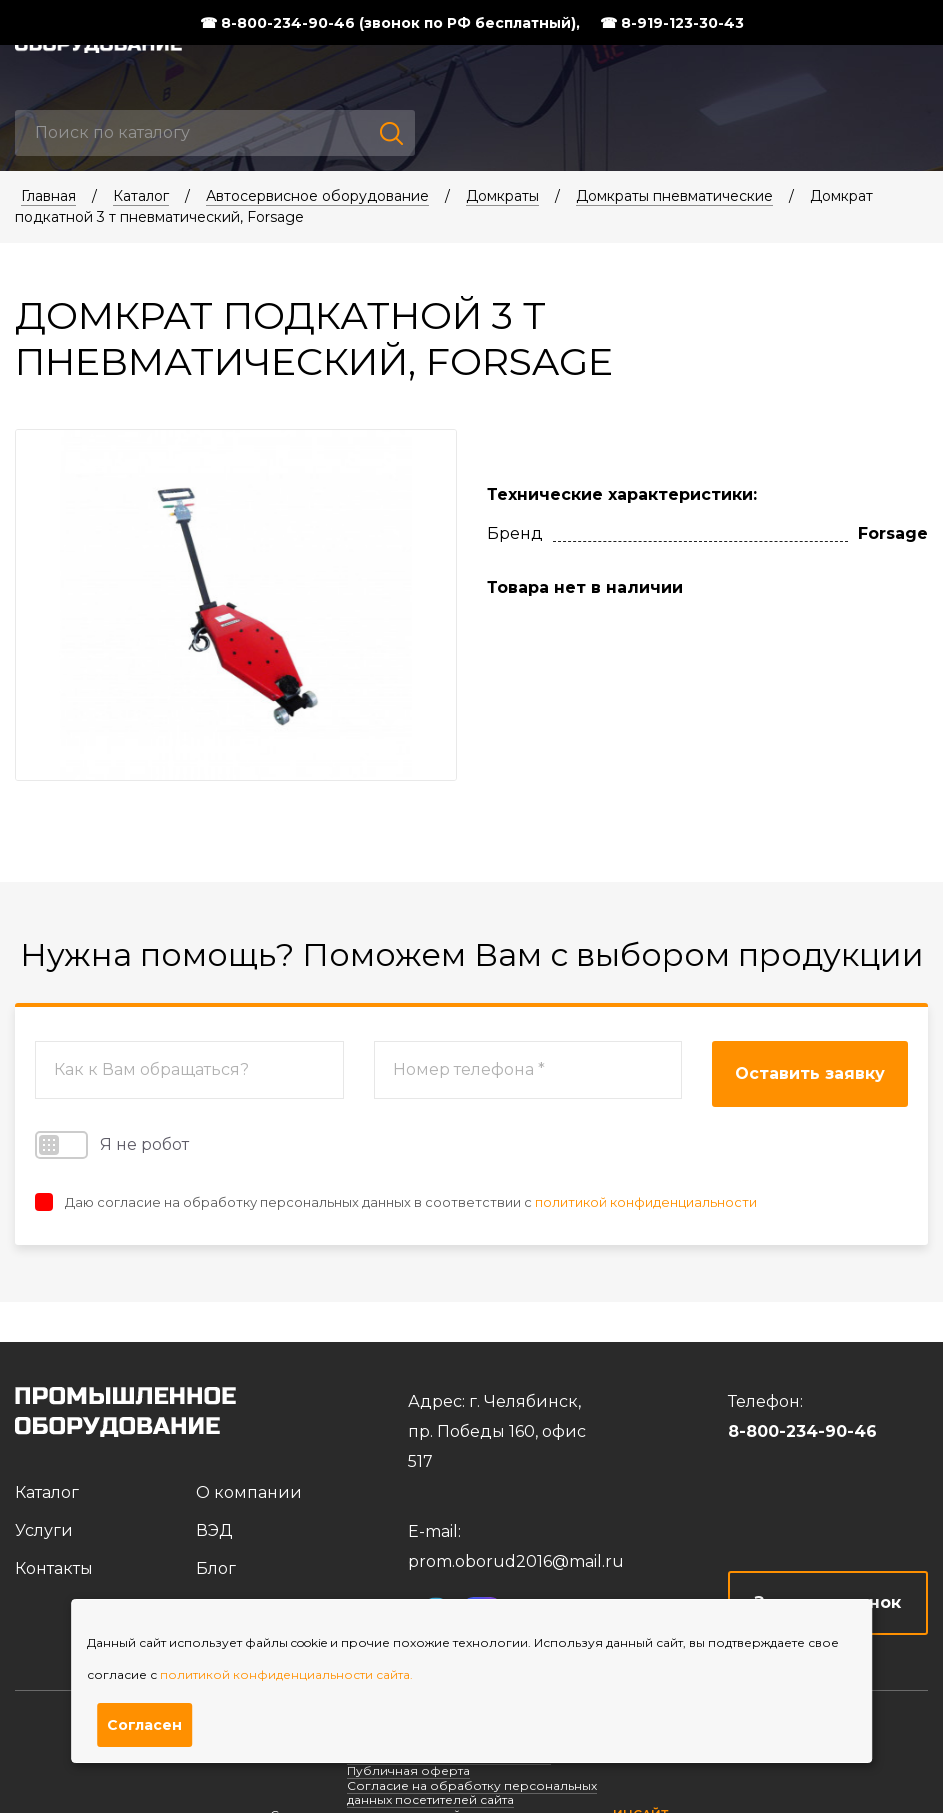 Image resolution: width=943 pixels, height=1813 pixels. I want to click on Контакты, so click(54, 1568).